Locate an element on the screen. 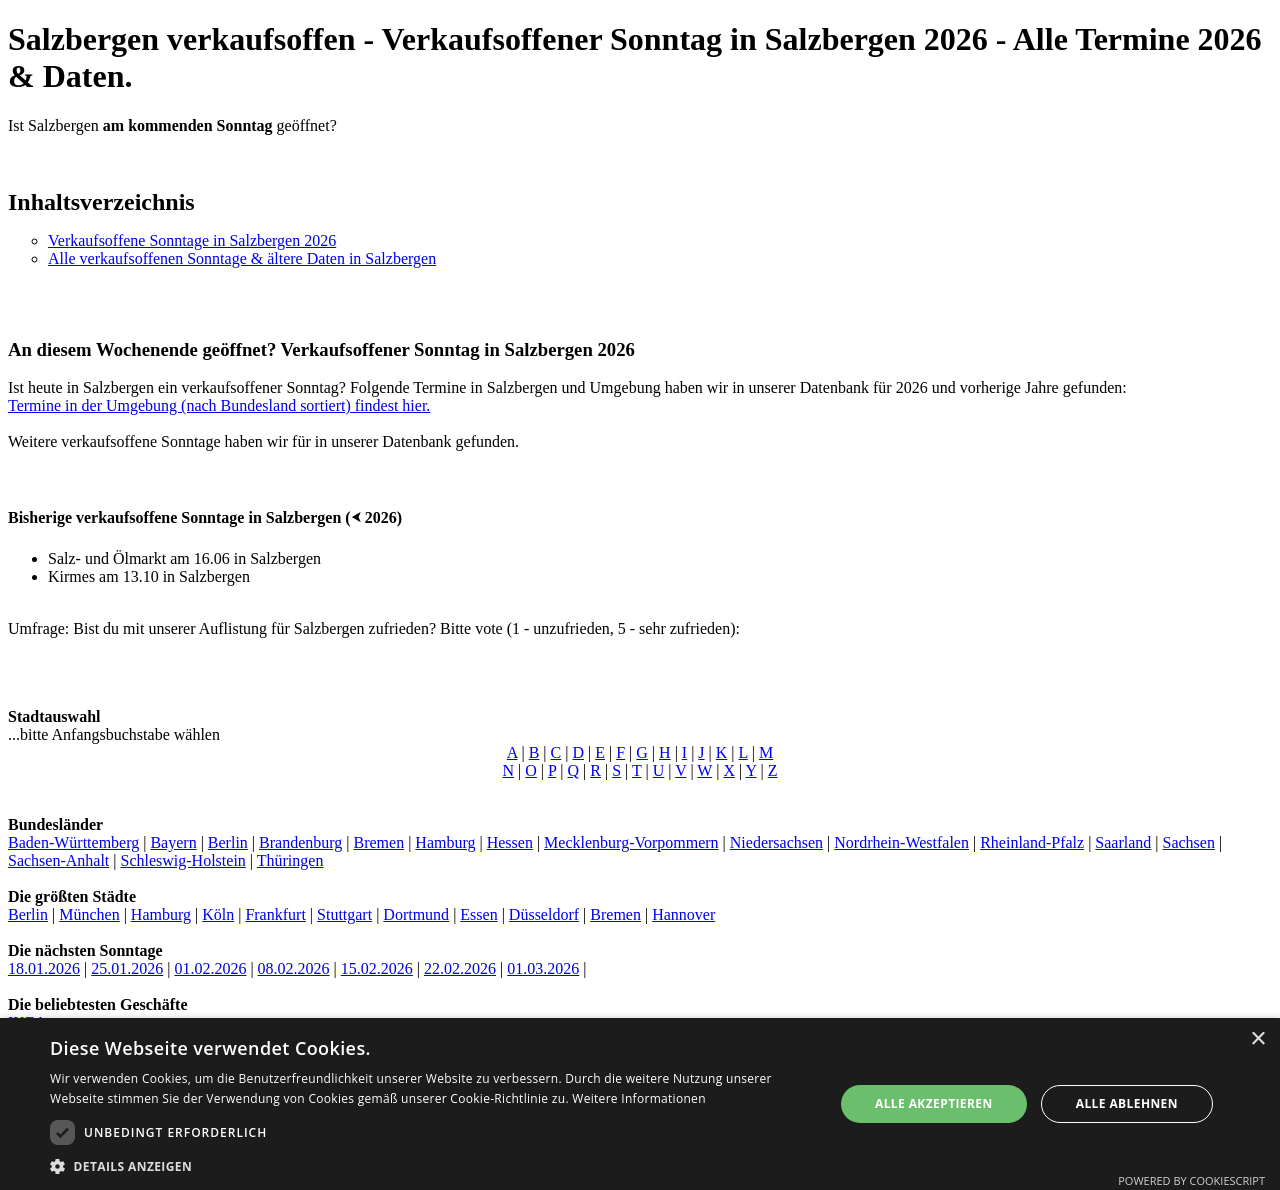  München is located at coordinates (89, 914).